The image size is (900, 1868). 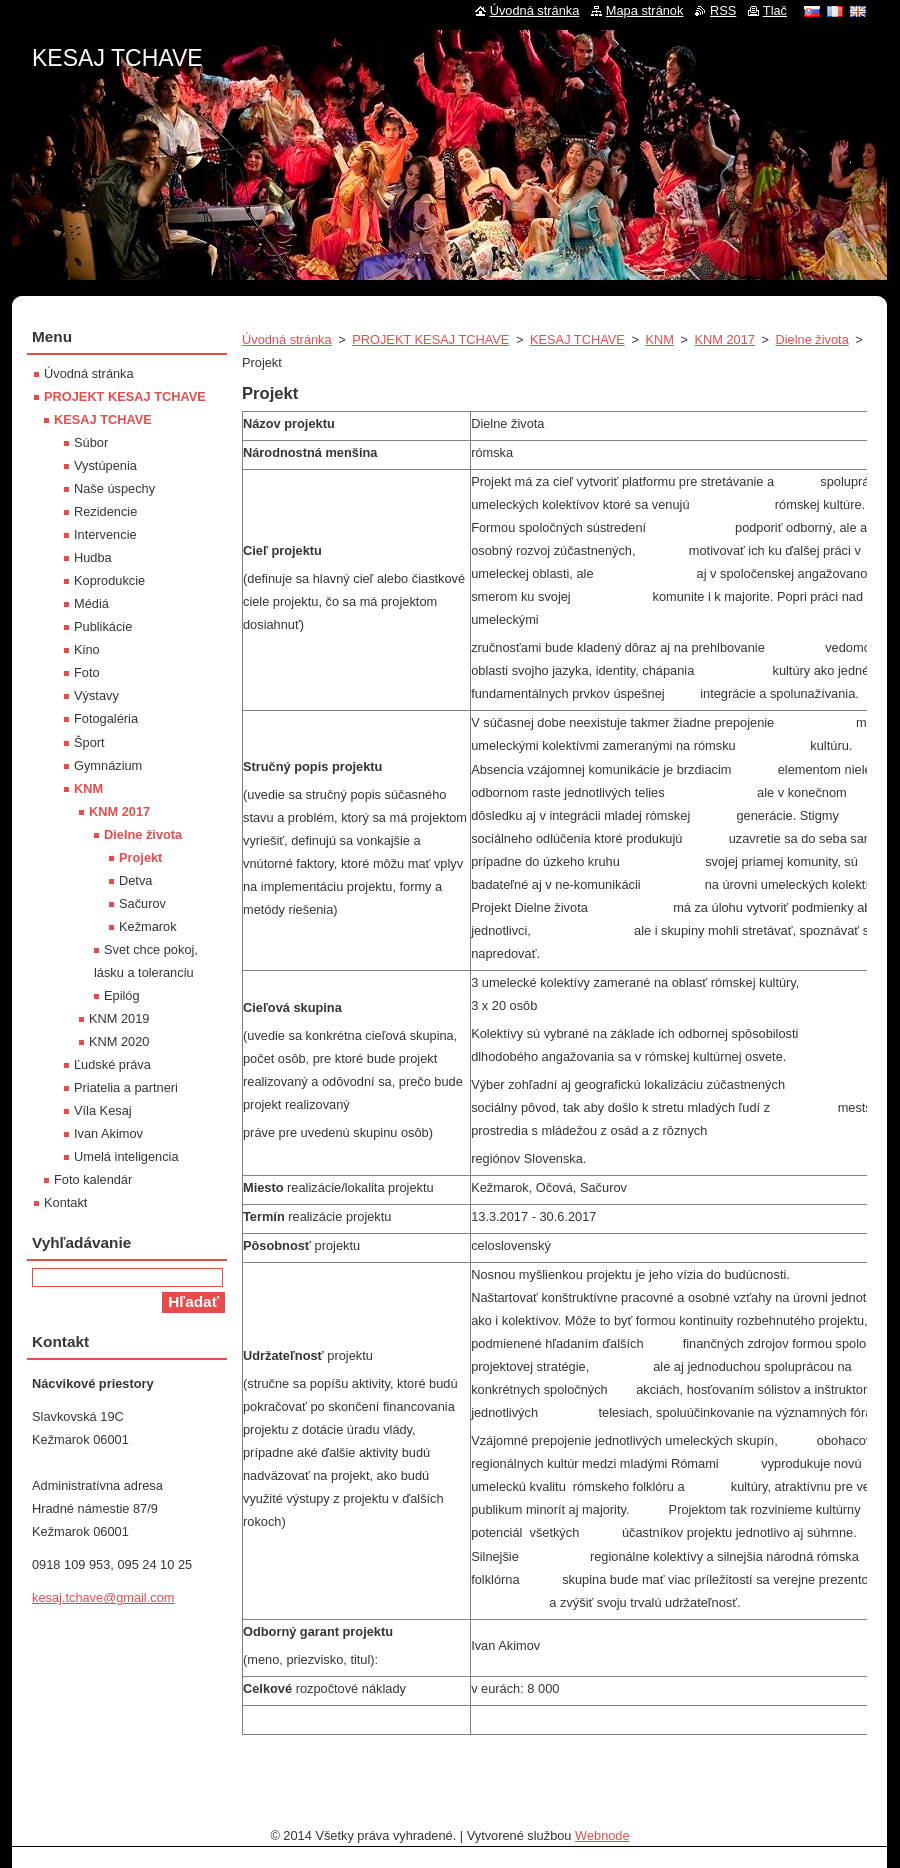 What do you see at coordinates (96, 695) in the screenshot?
I see `Výstavy` at bounding box center [96, 695].